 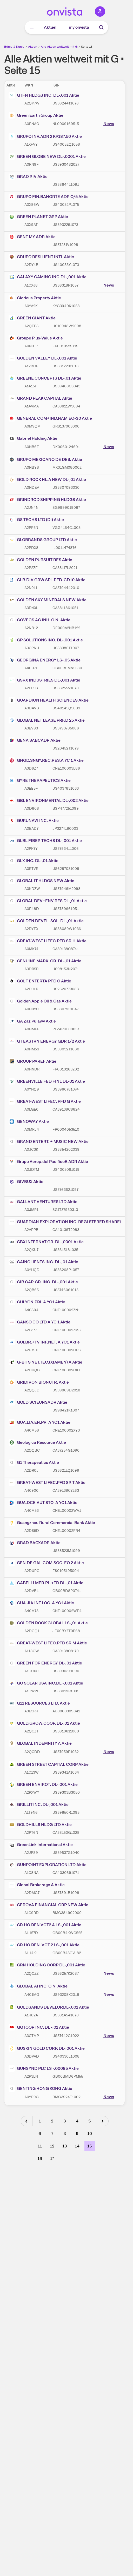 I want to click on GreenLink International Aktie, so click(x=41, y=1845).